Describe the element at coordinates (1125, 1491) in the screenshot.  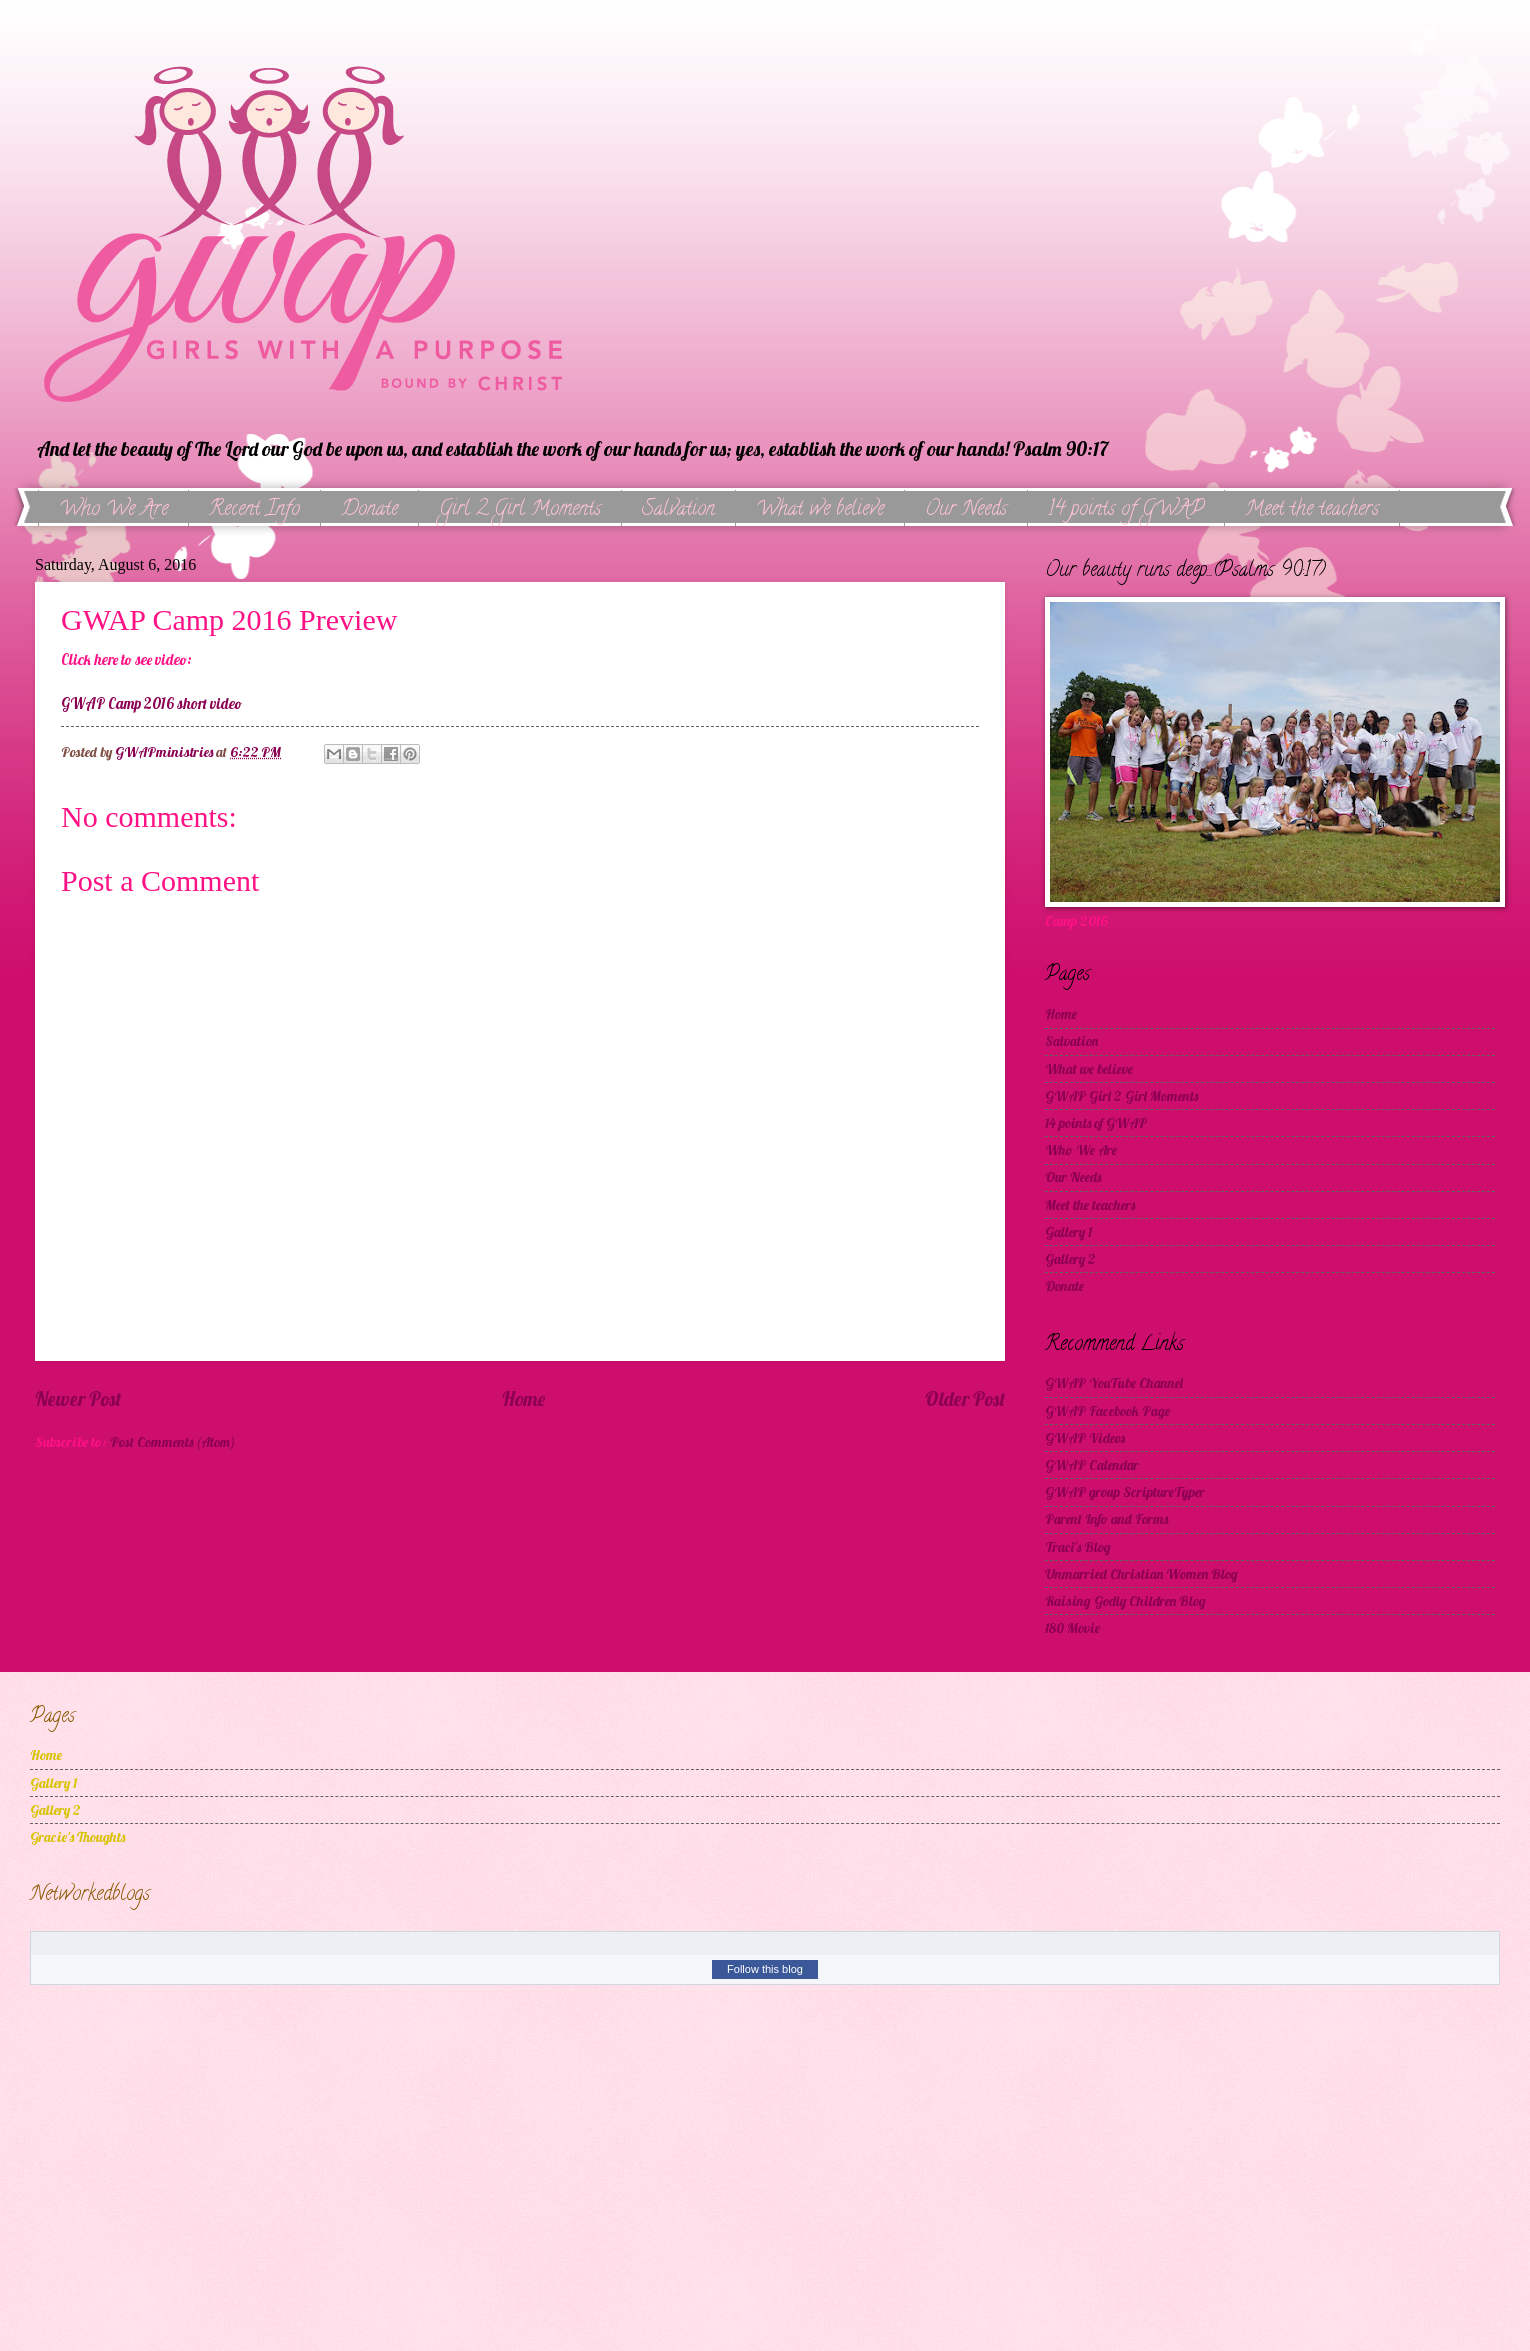
I see `GWAP group ScriptureTyper` at that location.